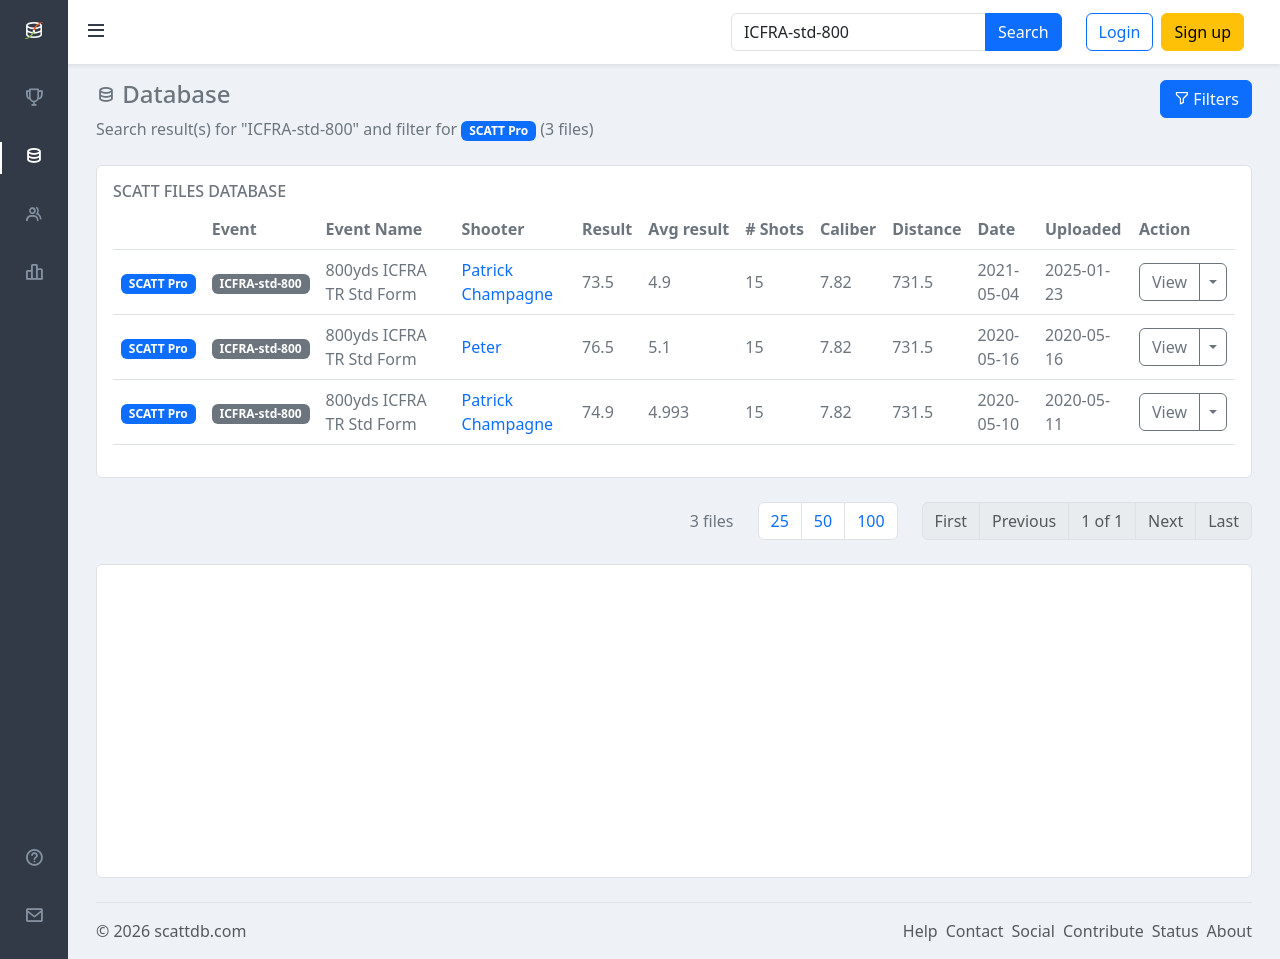 The height and width of the screenshot is (959, 1280). What do you see at coordinates (1120, 32) in the screenshot?
I see `Login` at bounding box center [1120, 32].